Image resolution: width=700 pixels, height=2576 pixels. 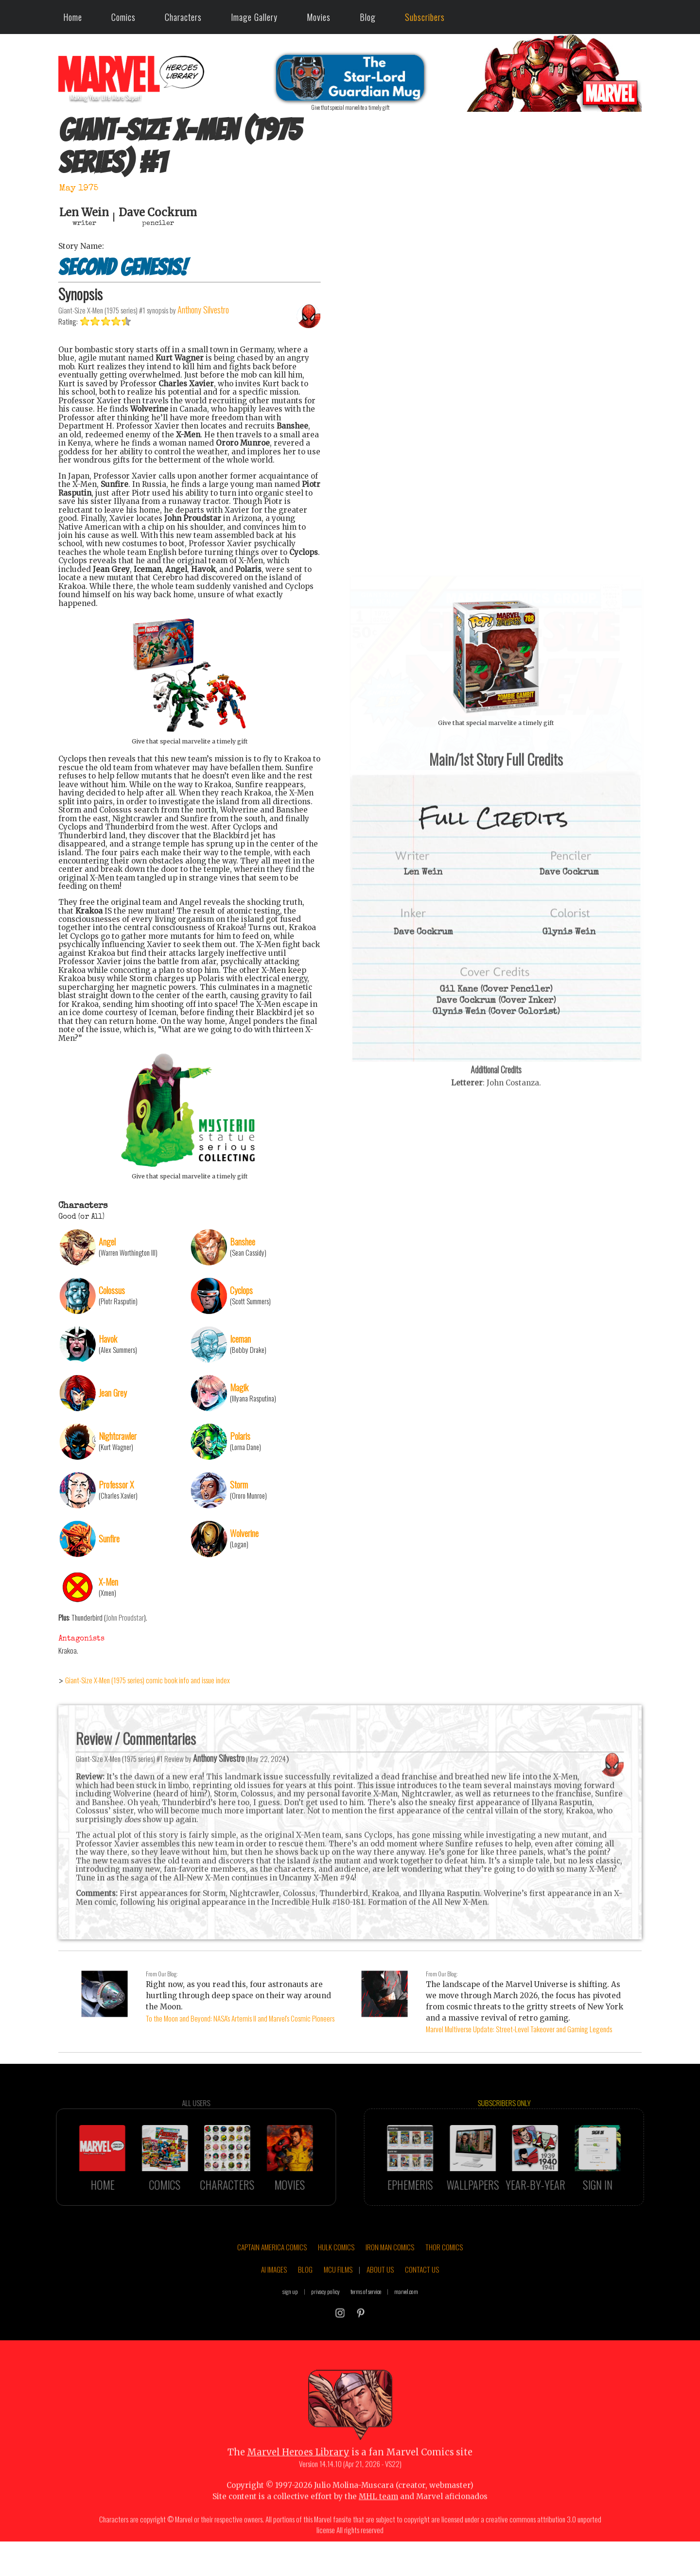 What do you see at coordinates (325, 2317) in the screenshot?
I see `privacy policy` at bounding box center [325, 2317].